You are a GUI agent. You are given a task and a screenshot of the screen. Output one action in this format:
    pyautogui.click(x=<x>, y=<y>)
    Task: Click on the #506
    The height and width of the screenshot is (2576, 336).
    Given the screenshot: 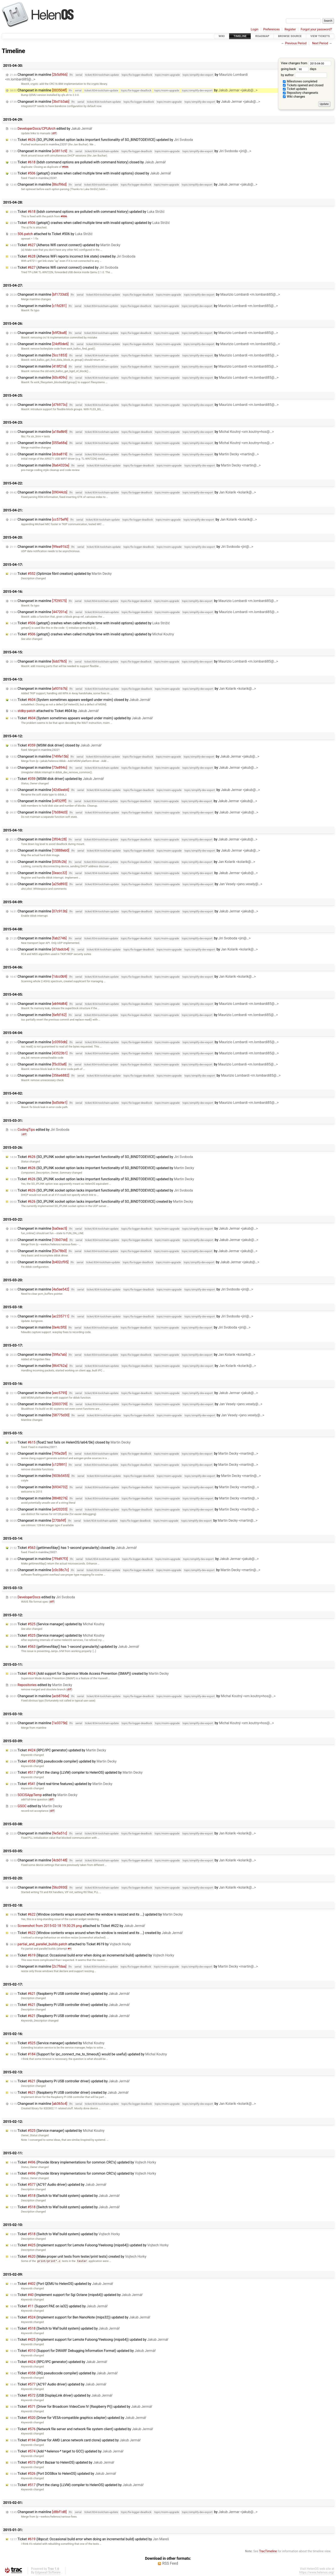 What is the action you would take?
    pyautogui.click(x=65, y=166)
    